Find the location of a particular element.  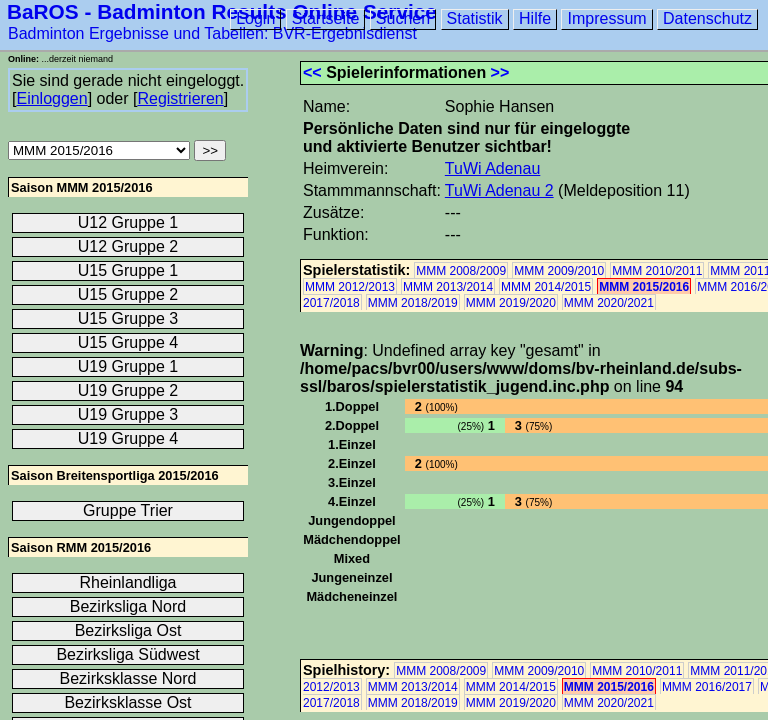

Datenschutz is located at coordinates (707, 18).